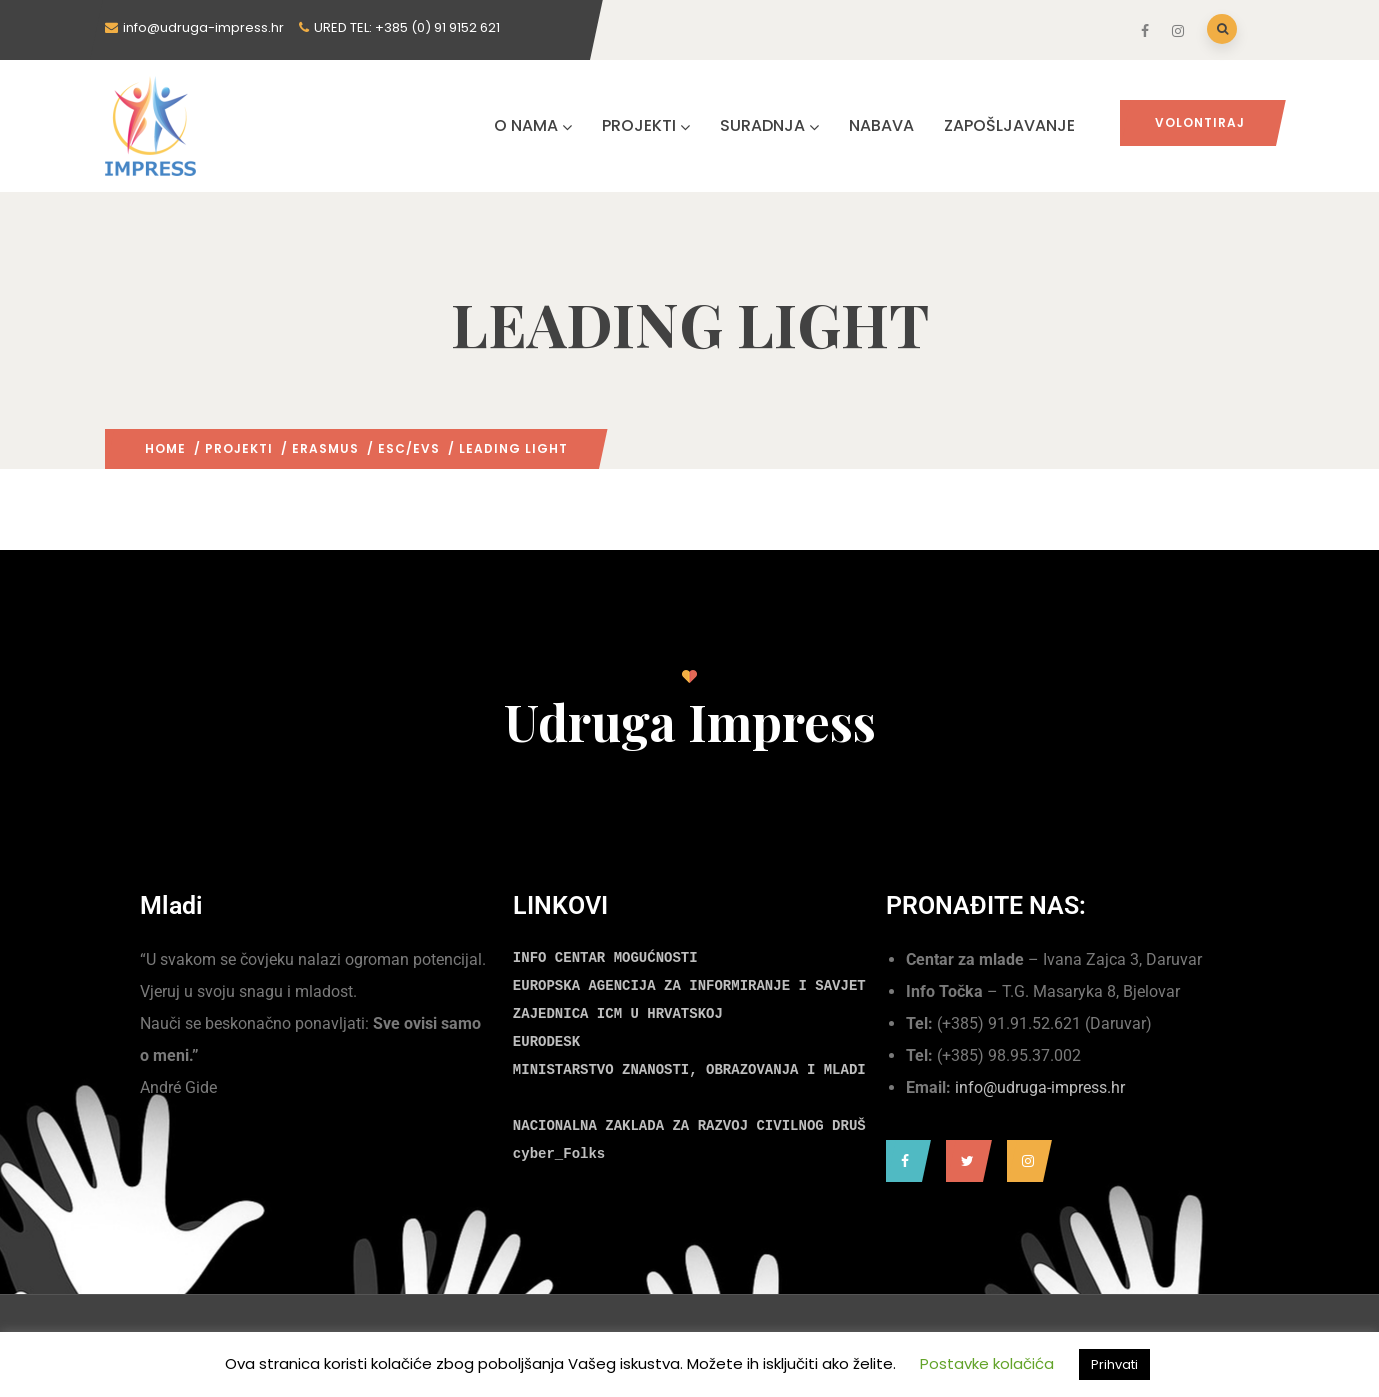  I want to click on ESC/EVS, so click(409, 448).